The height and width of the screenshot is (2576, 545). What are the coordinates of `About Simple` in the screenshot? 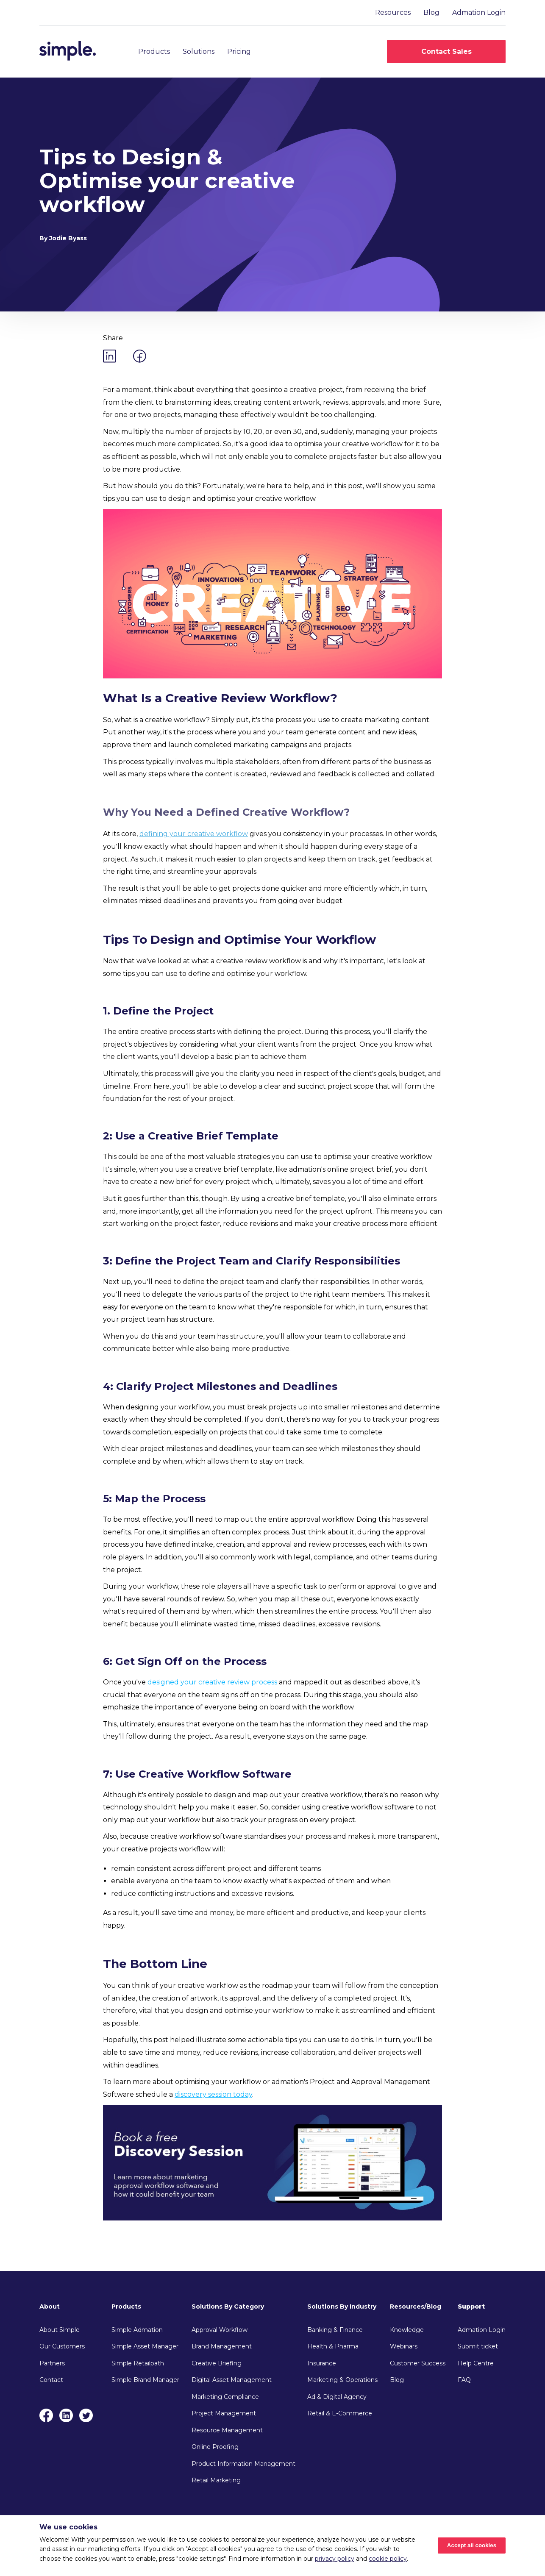 It's located at (59, 2330).